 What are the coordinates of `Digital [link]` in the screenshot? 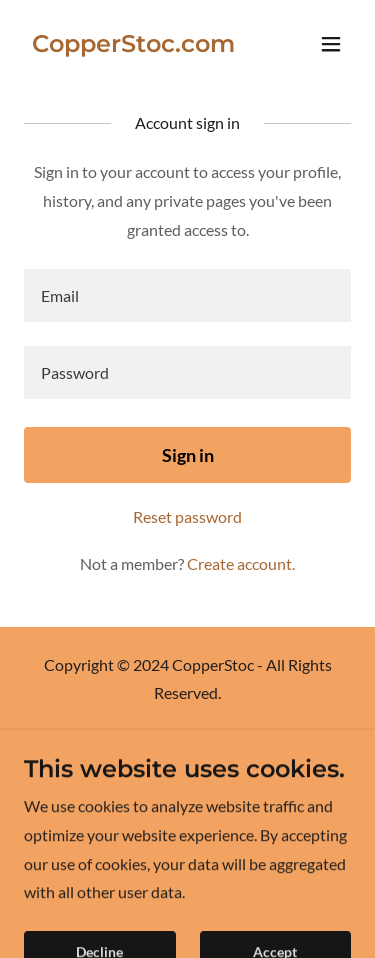 It's located at (188, 745).